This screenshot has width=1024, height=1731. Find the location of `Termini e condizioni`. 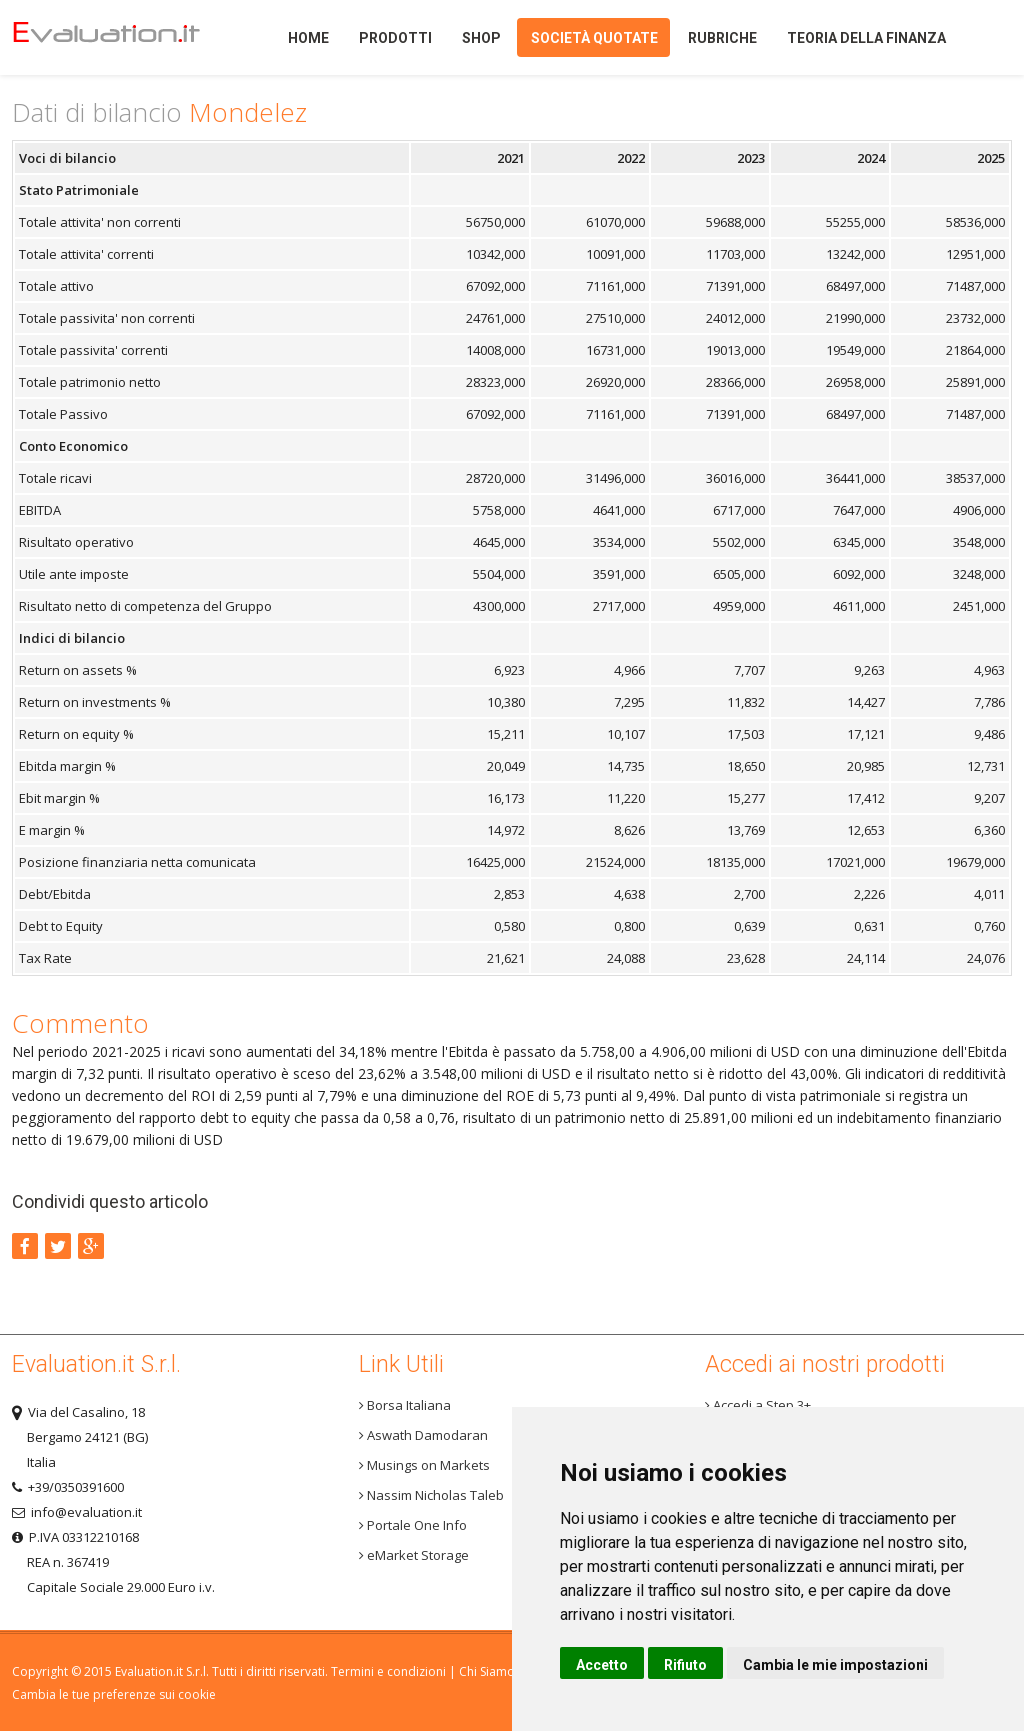

Termini e condizioni is located at coordinates (388, 1671).